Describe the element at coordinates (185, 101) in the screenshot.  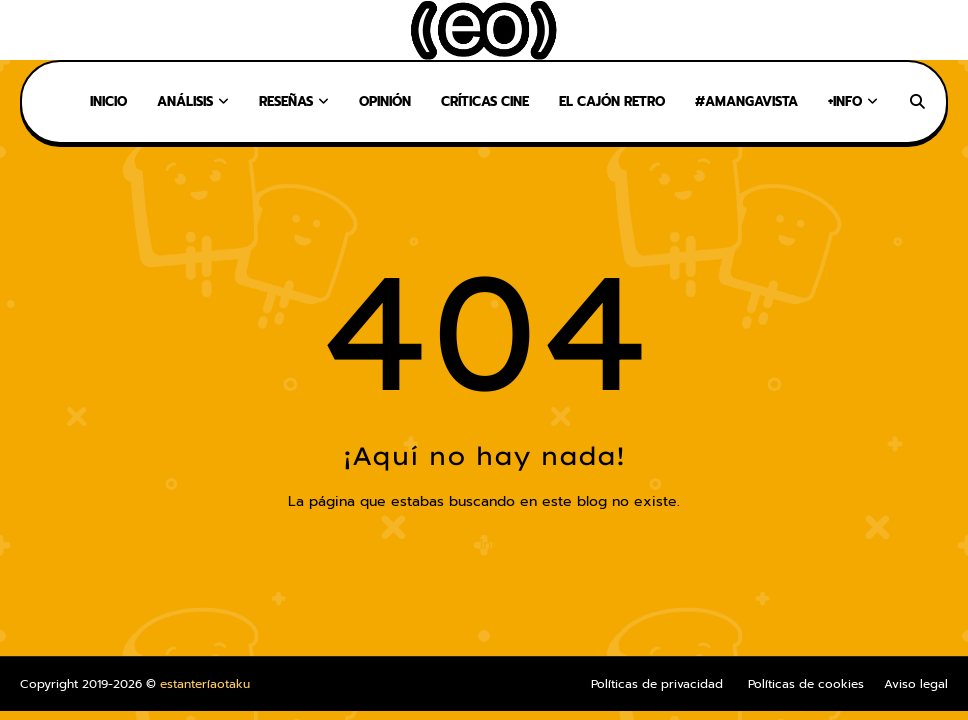
I see `Análisis [menuitem]` at that location.